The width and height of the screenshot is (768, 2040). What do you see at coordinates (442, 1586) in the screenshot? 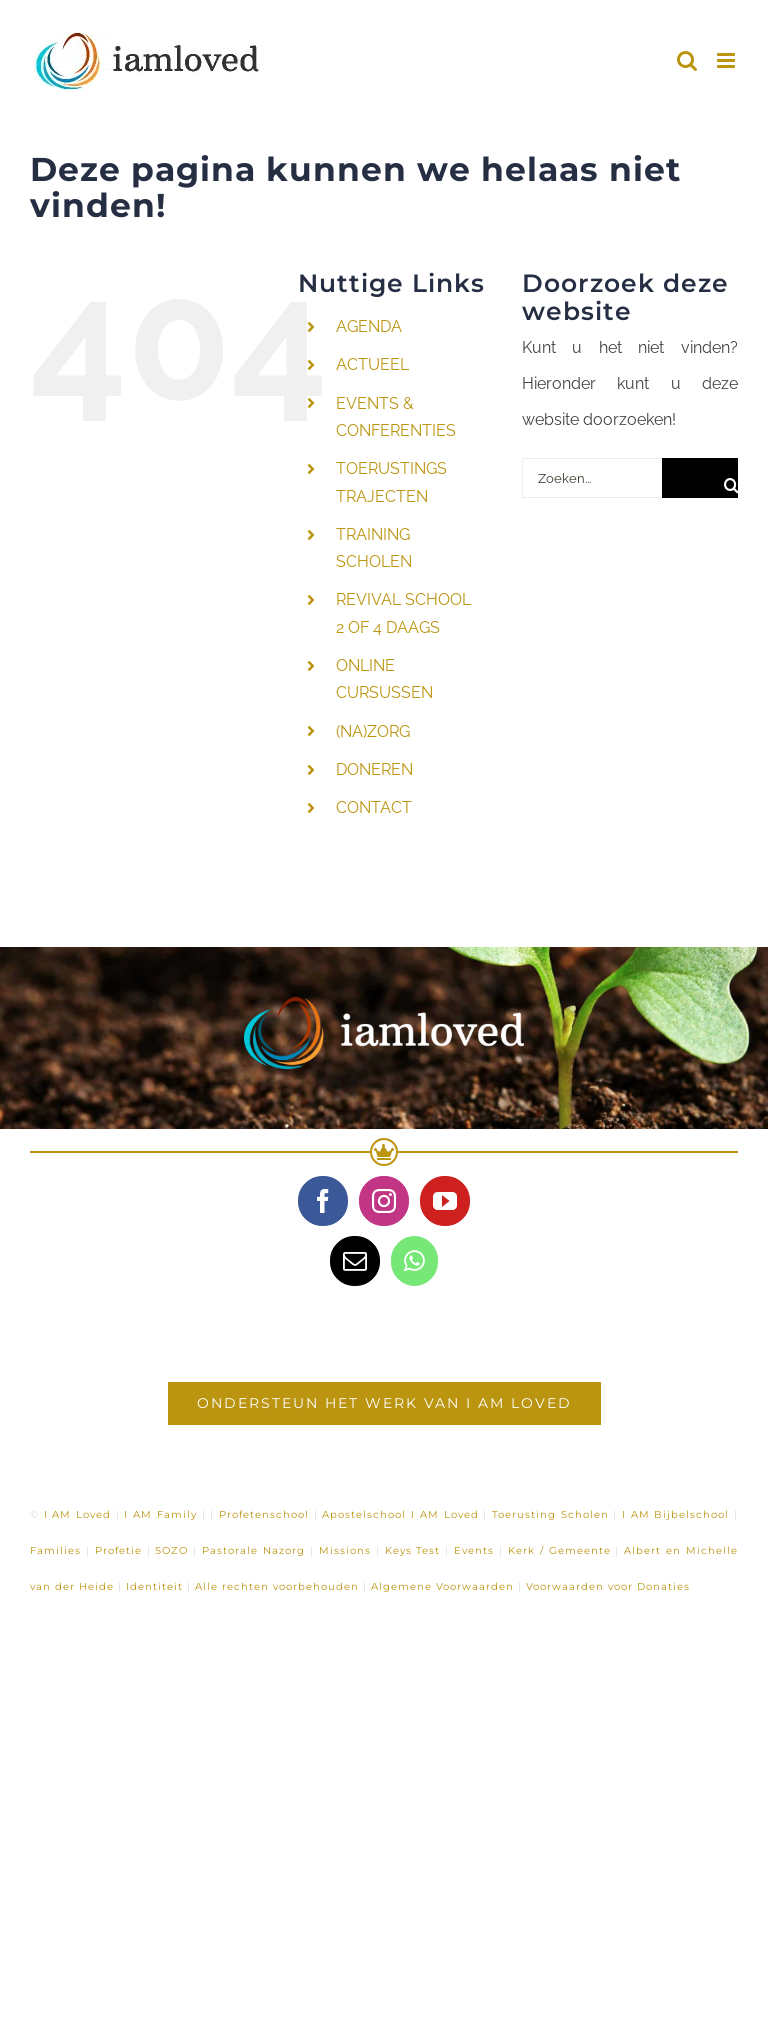
I see `Algemene Voorwaarden` at bounding box center [442, 1586].